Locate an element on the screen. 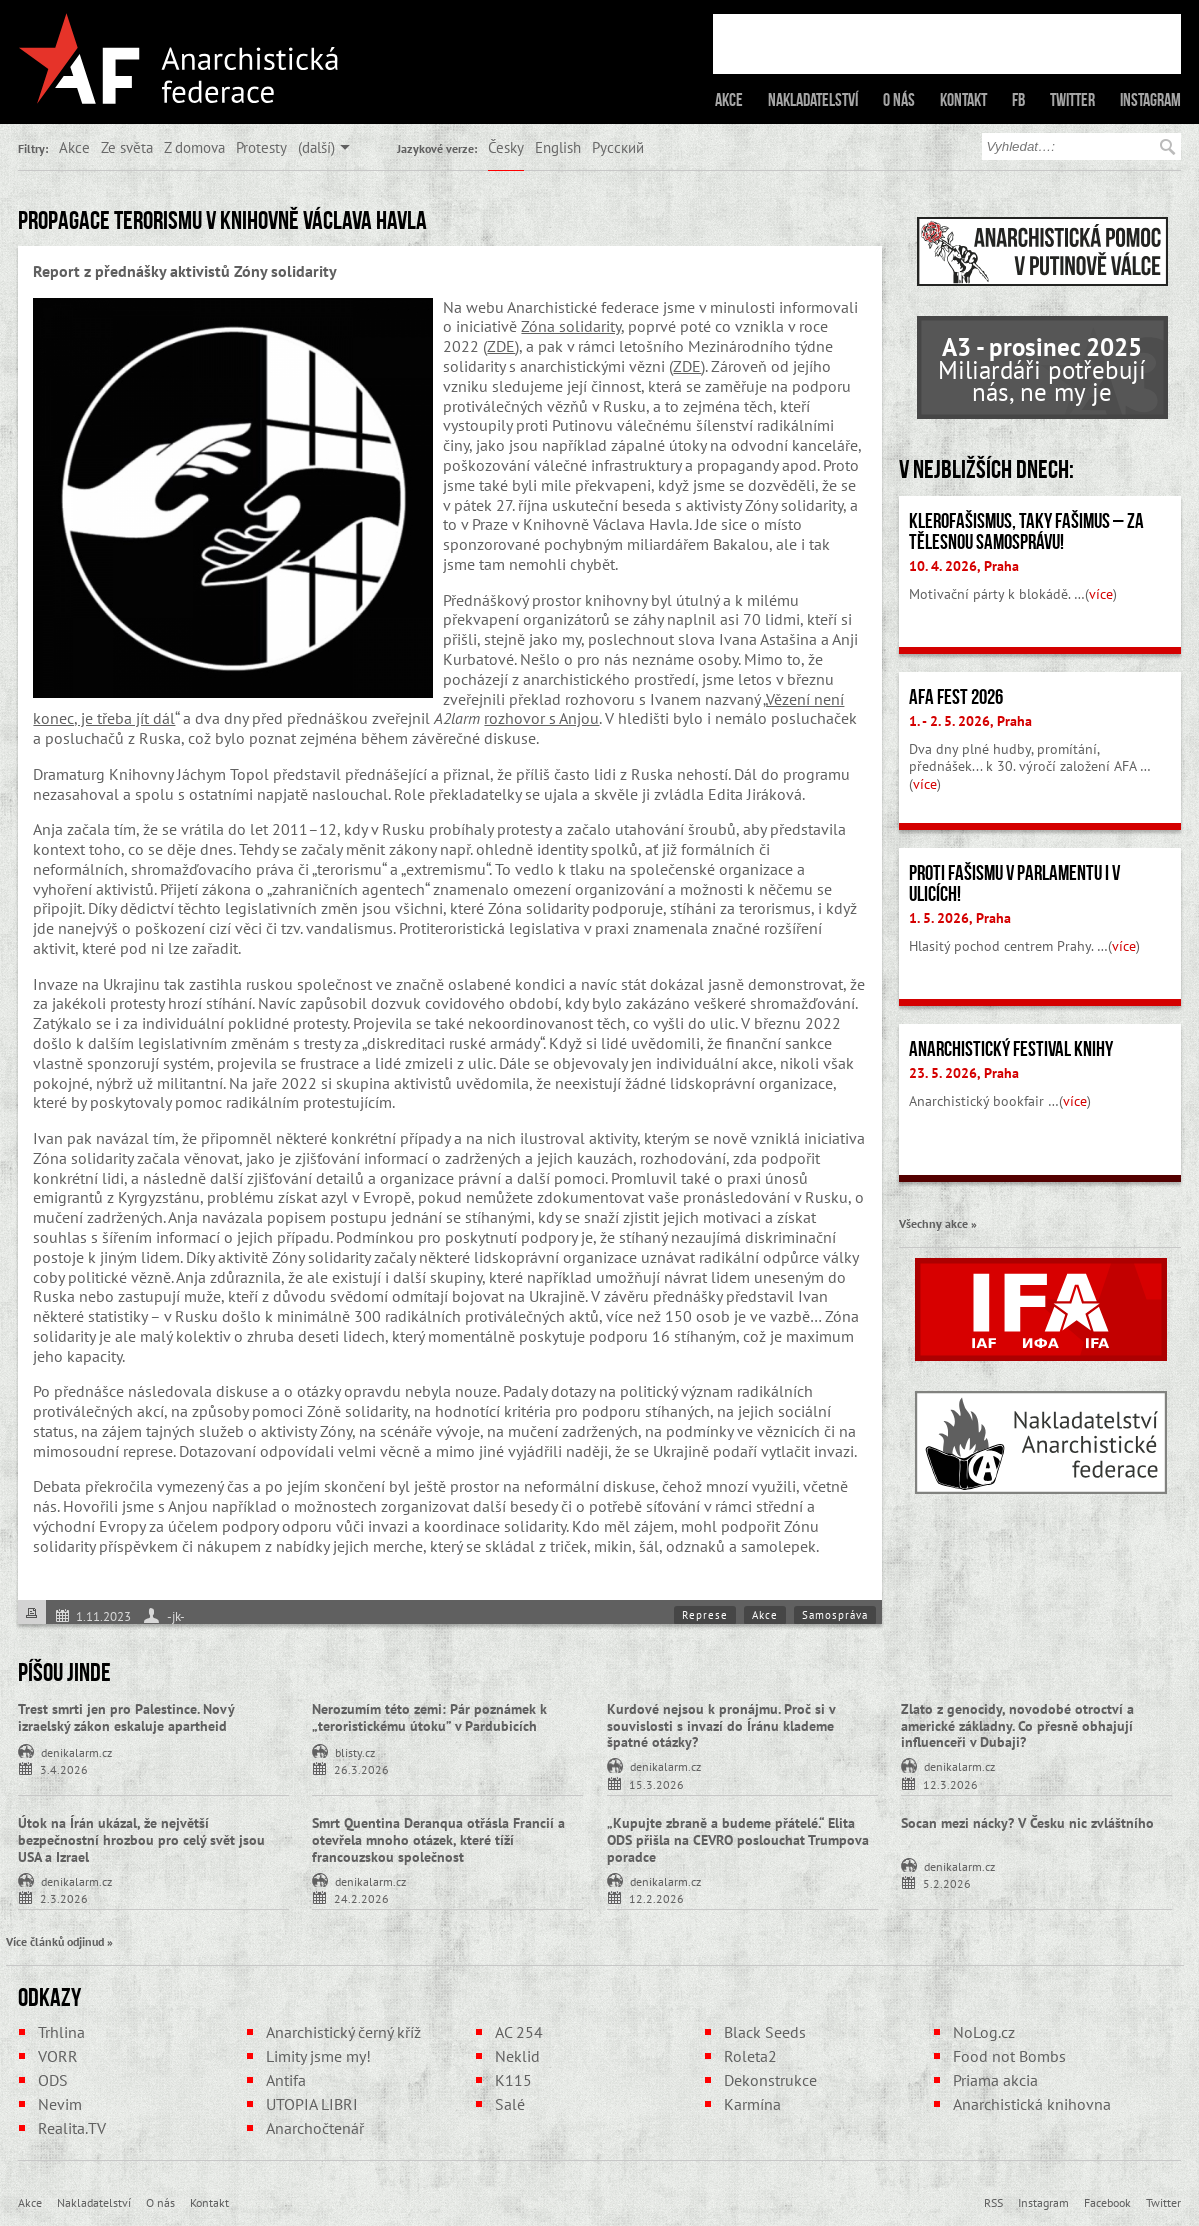 This screenshot has height=2226, width=1199. Anarchistická knihovna is located at coordinates (1032, 2104).